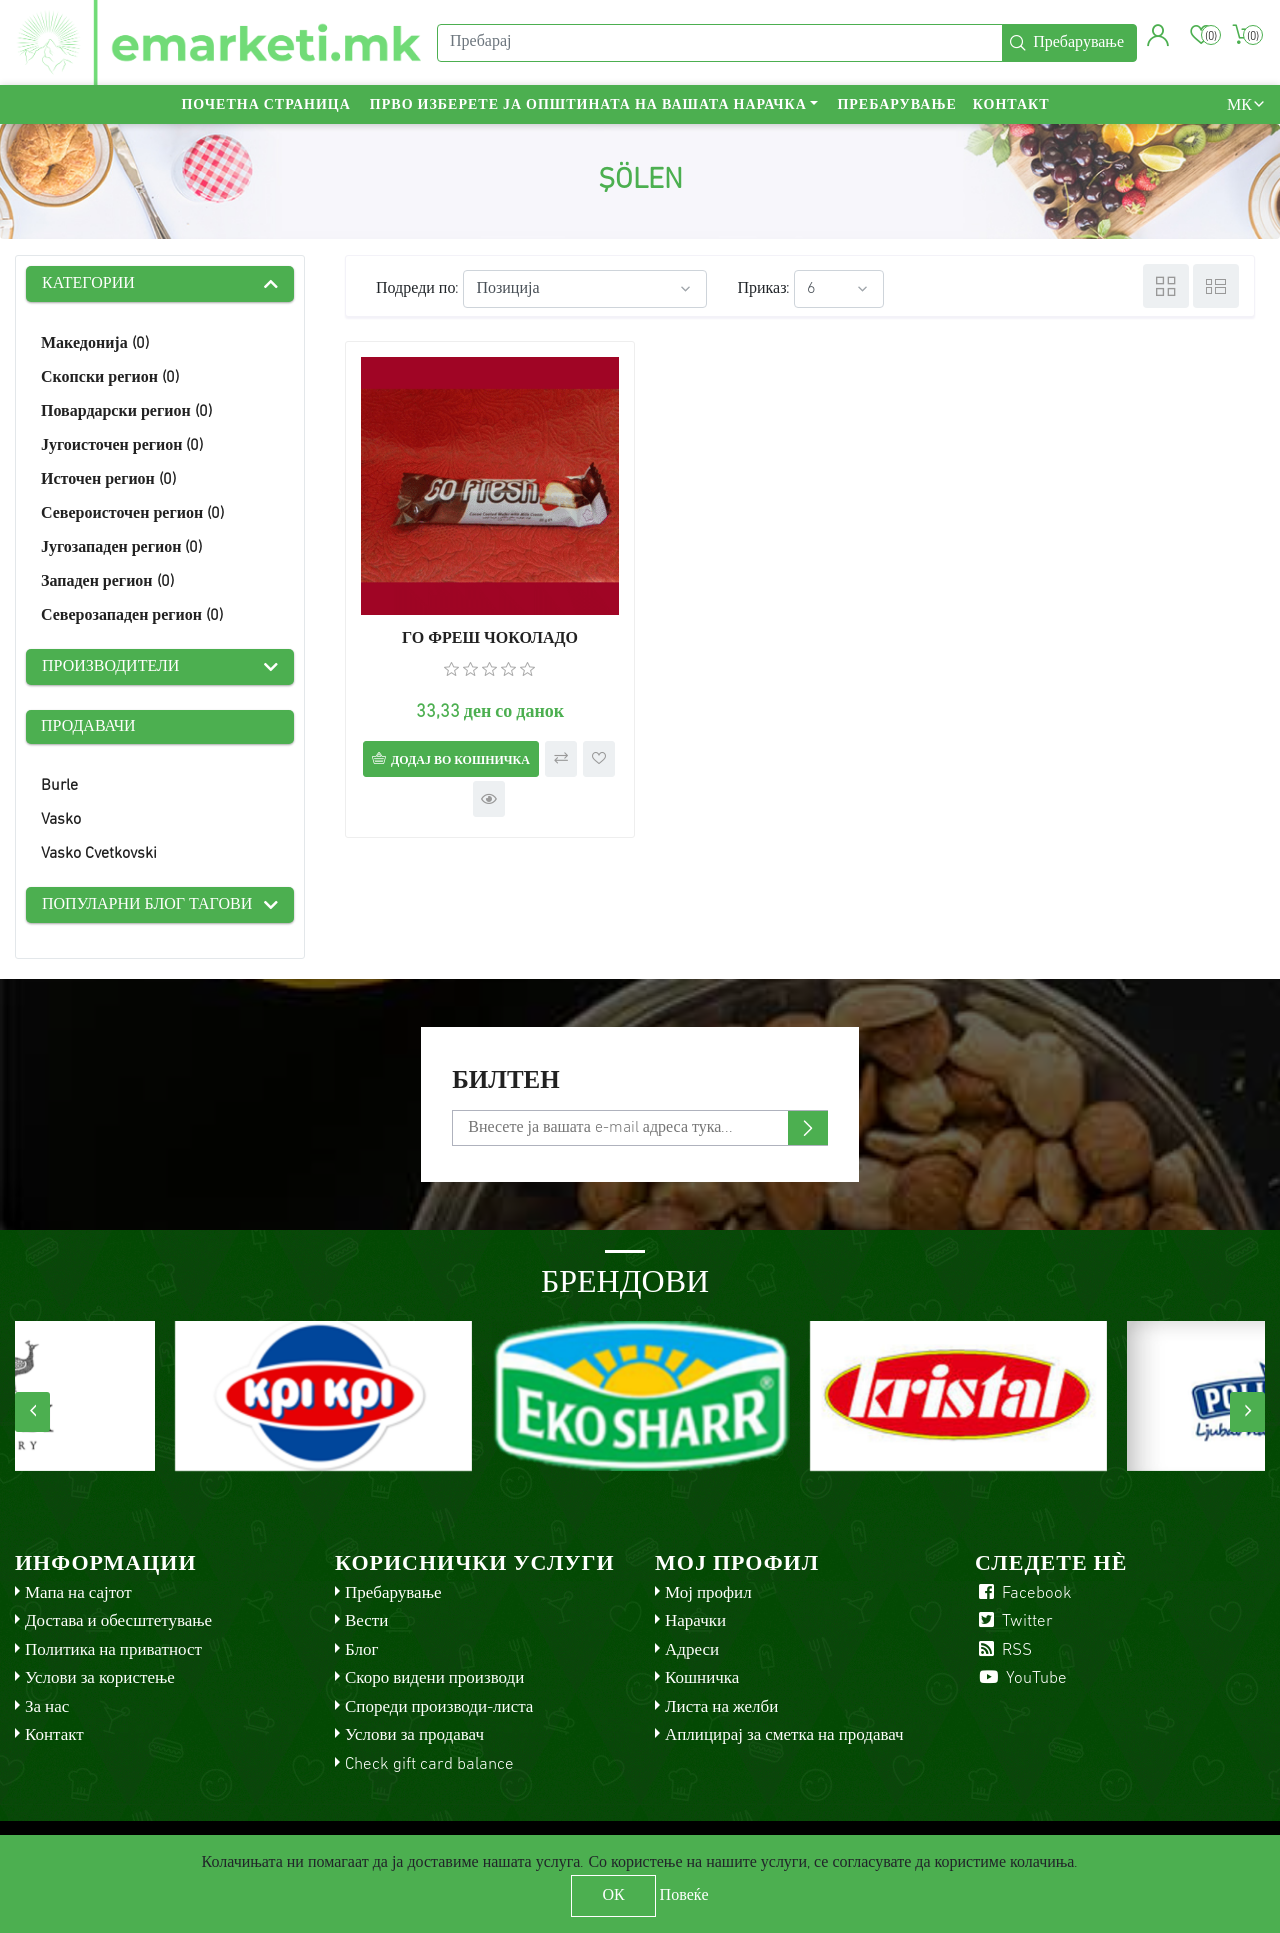 The width and height of the screenshot is (1280, 1933). What do you see at coordinates (113, 1650) in the screenshot?
I see `Политика на приватност` at bounding box center [113, 1650].